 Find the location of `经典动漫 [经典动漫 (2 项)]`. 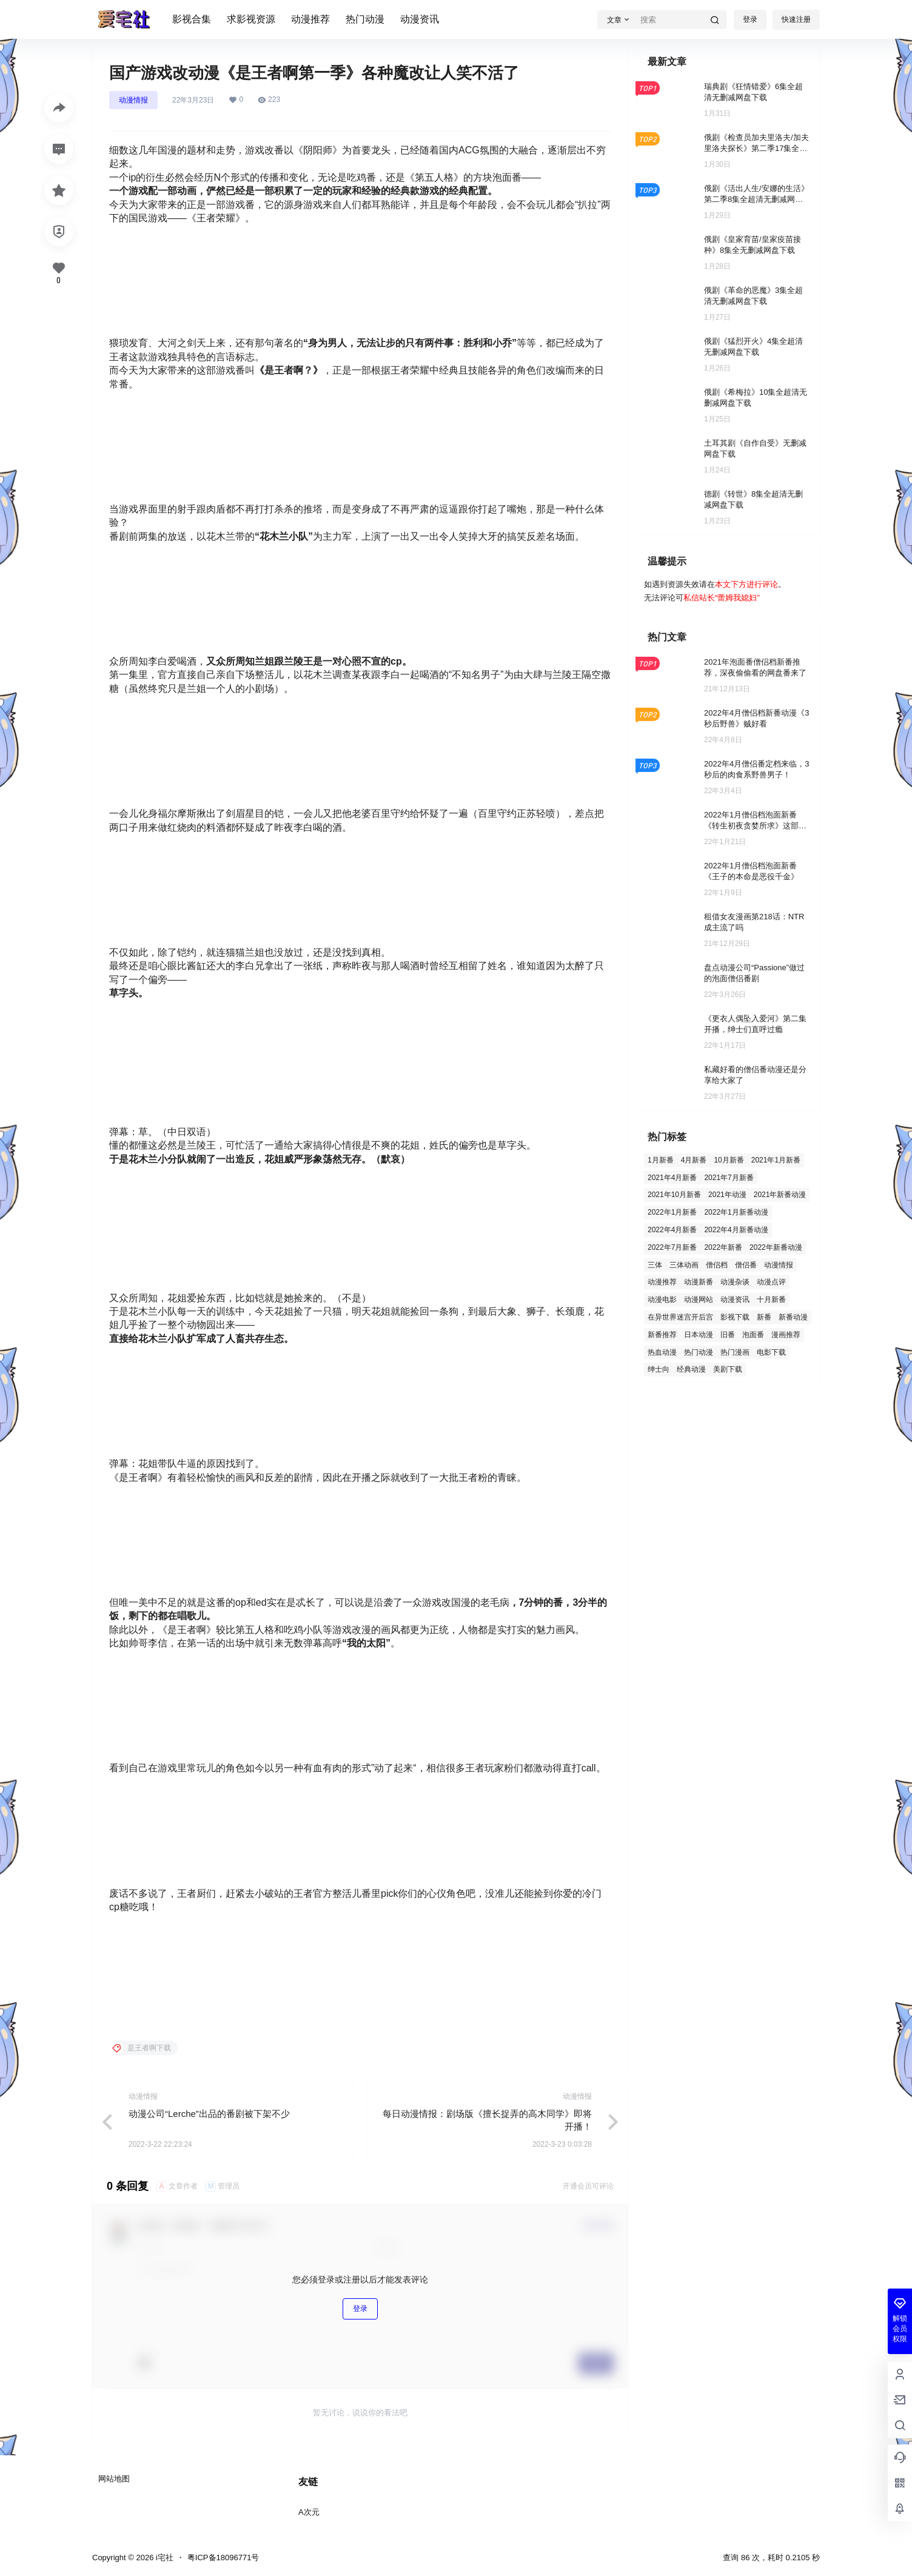

经典动漫 [经典动漫 (2 项)] is located at coordinates (691, 1369).